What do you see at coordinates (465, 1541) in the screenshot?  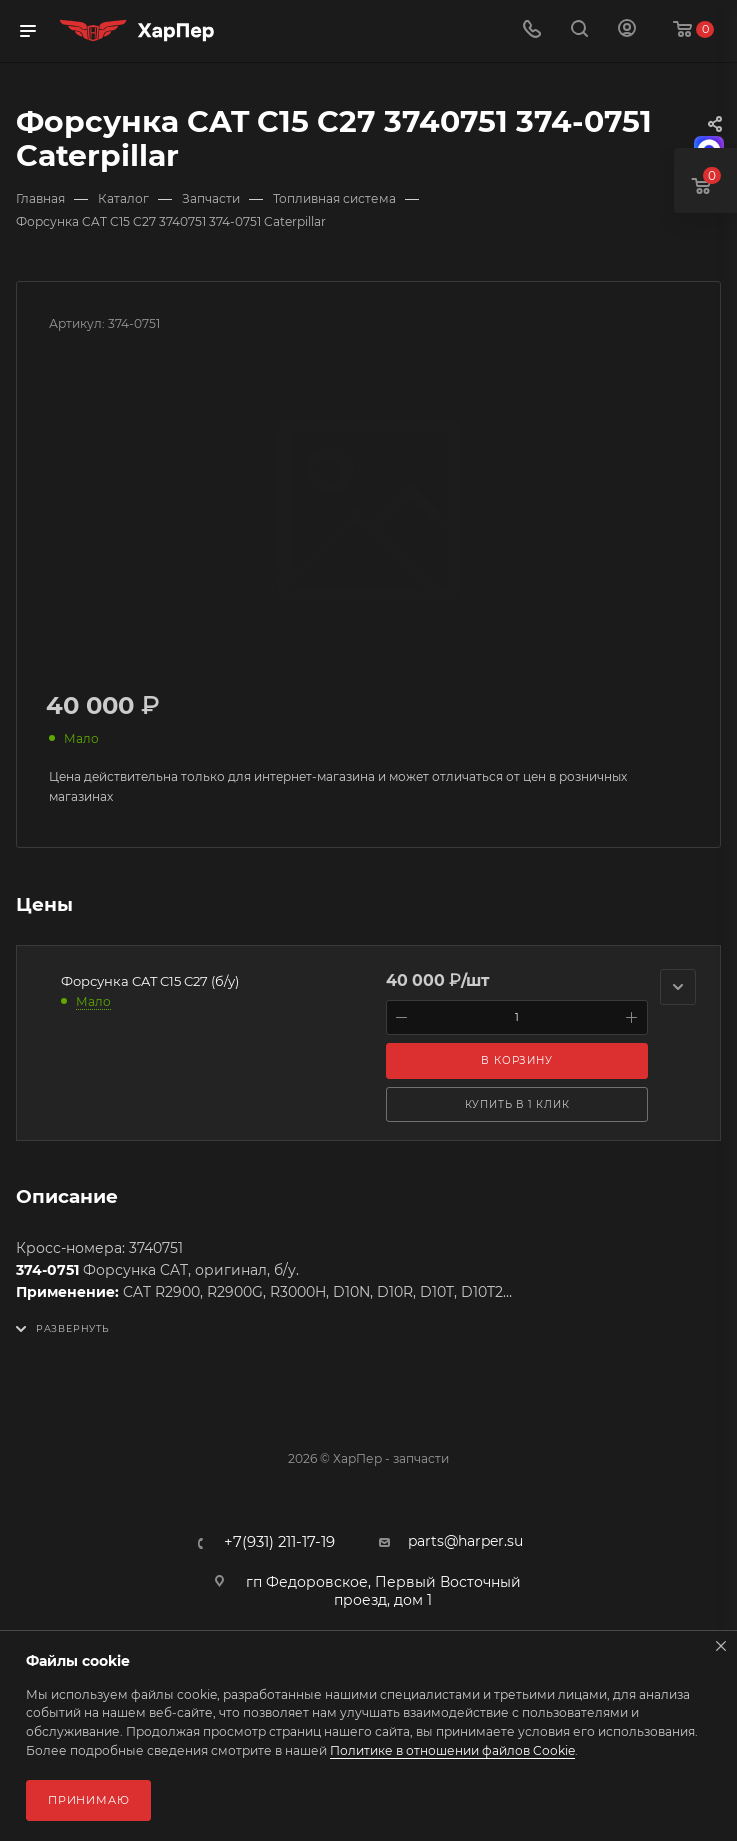 I see `parts@harper.su` at bounding box center [465, 1541].